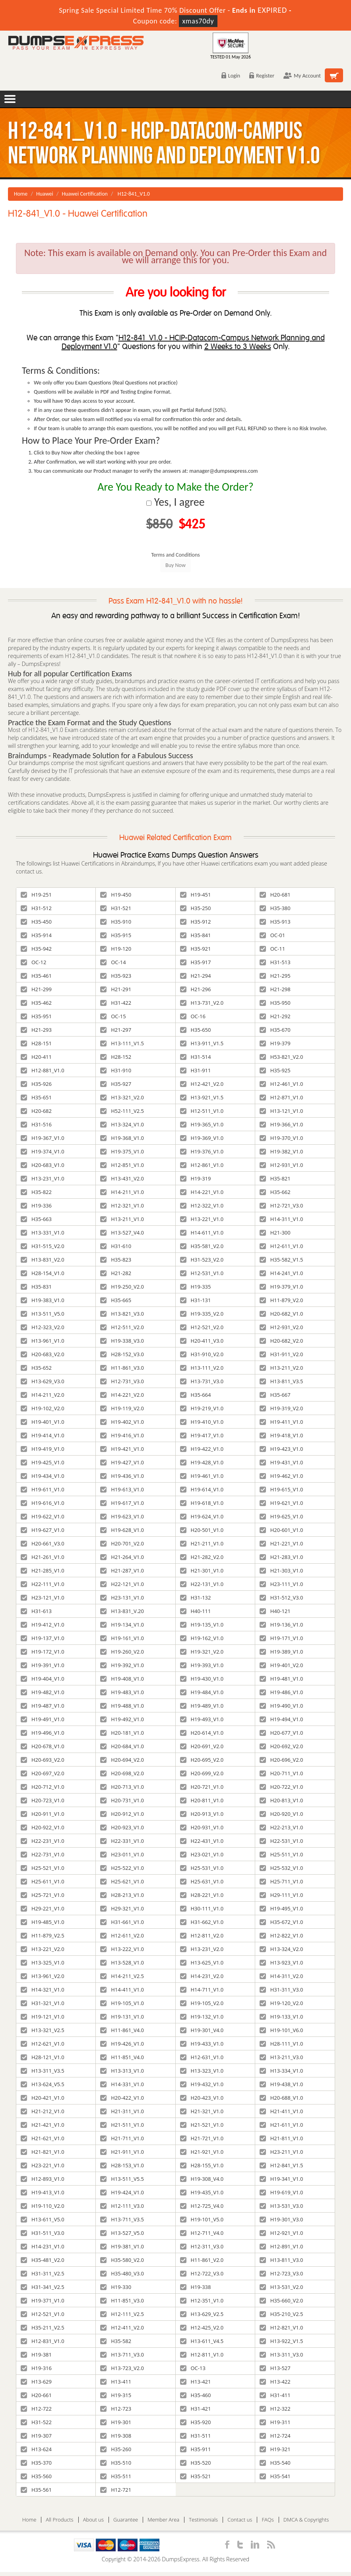 The width and height of the screenshot is (351, 2576). Describe the element at coordinates (42, 2232) in the screenshot. I see `H31-511_V3.0` at that location.